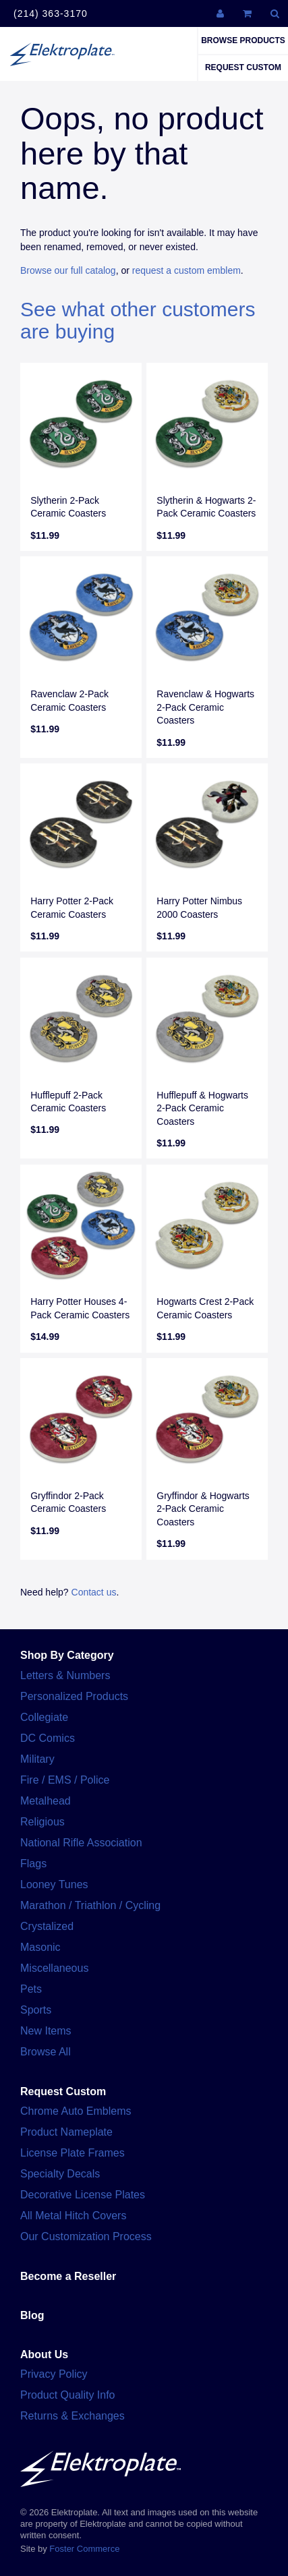  What do you see at coordinates (54, 2374) in the screenshot?
I see `Privacy Policy` at bounding box center [54, 2374].